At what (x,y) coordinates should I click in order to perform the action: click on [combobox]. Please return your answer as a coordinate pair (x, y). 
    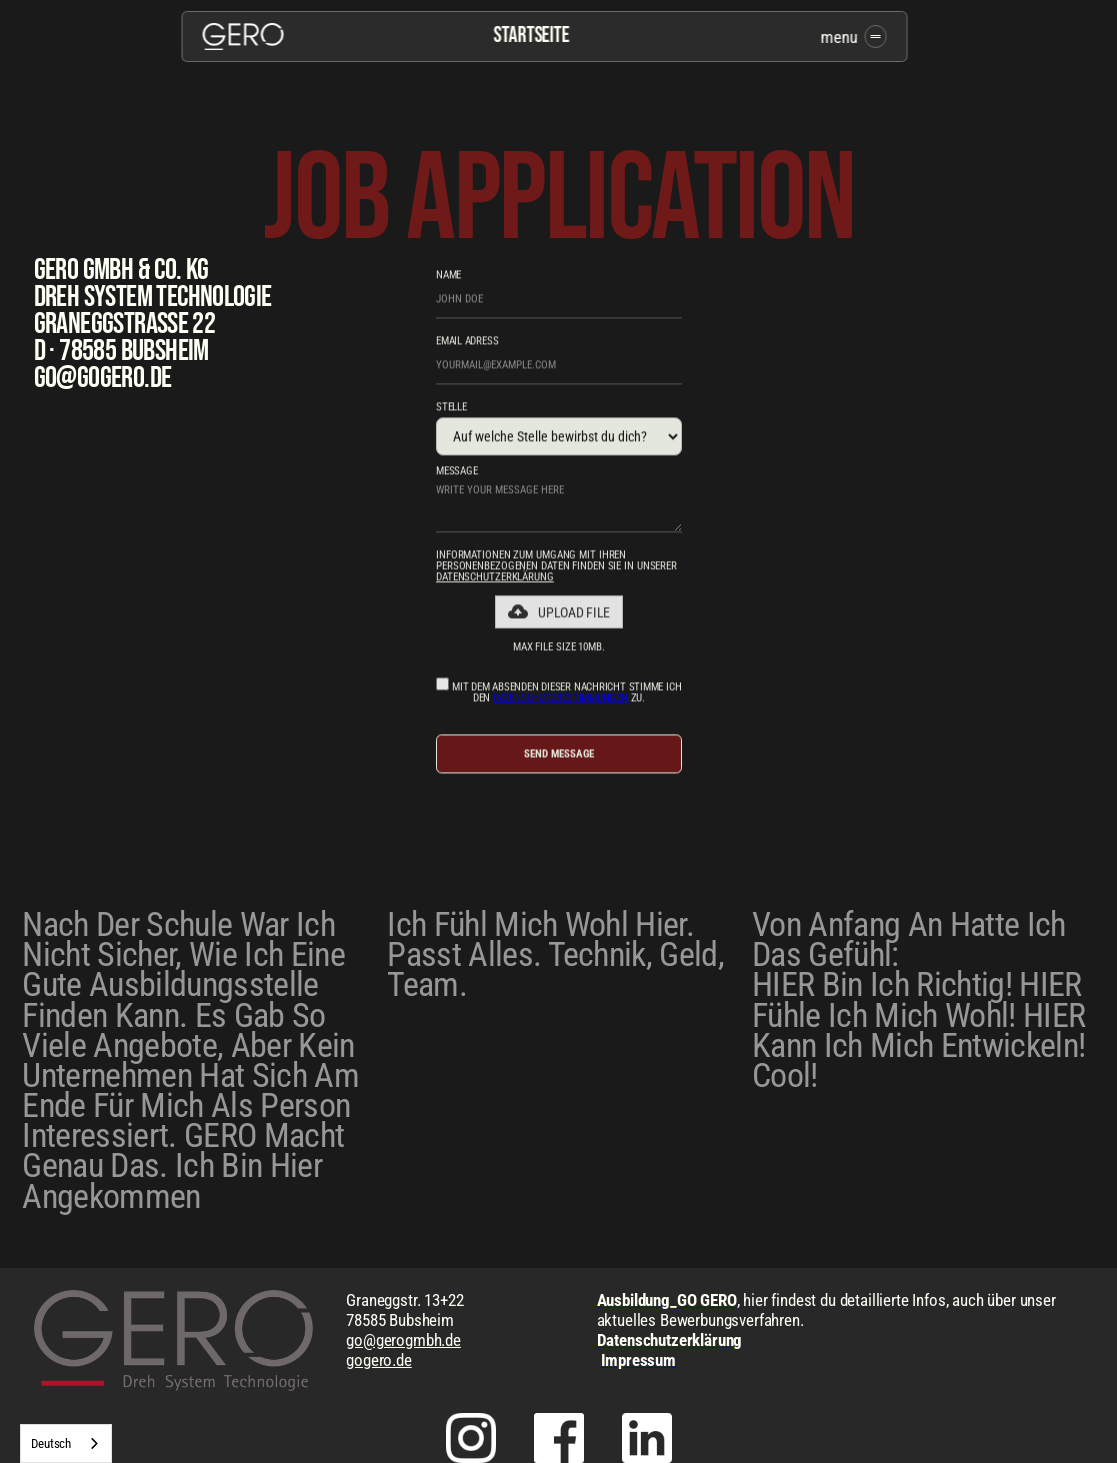
    Looking at the image, I should click on (66, 1443).